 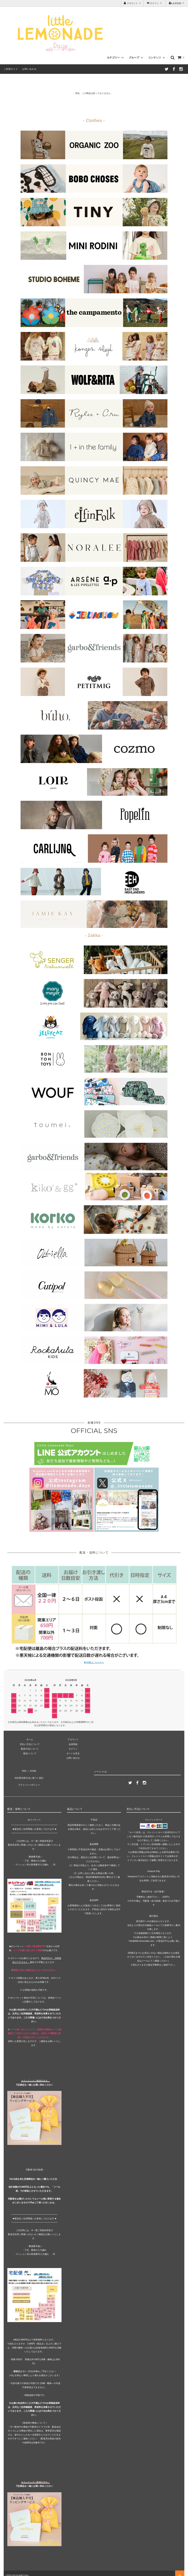 What do you see at coordinates (25, 1770) in the screenshot?
I see `RSS` at bounding box center [25, 1770].